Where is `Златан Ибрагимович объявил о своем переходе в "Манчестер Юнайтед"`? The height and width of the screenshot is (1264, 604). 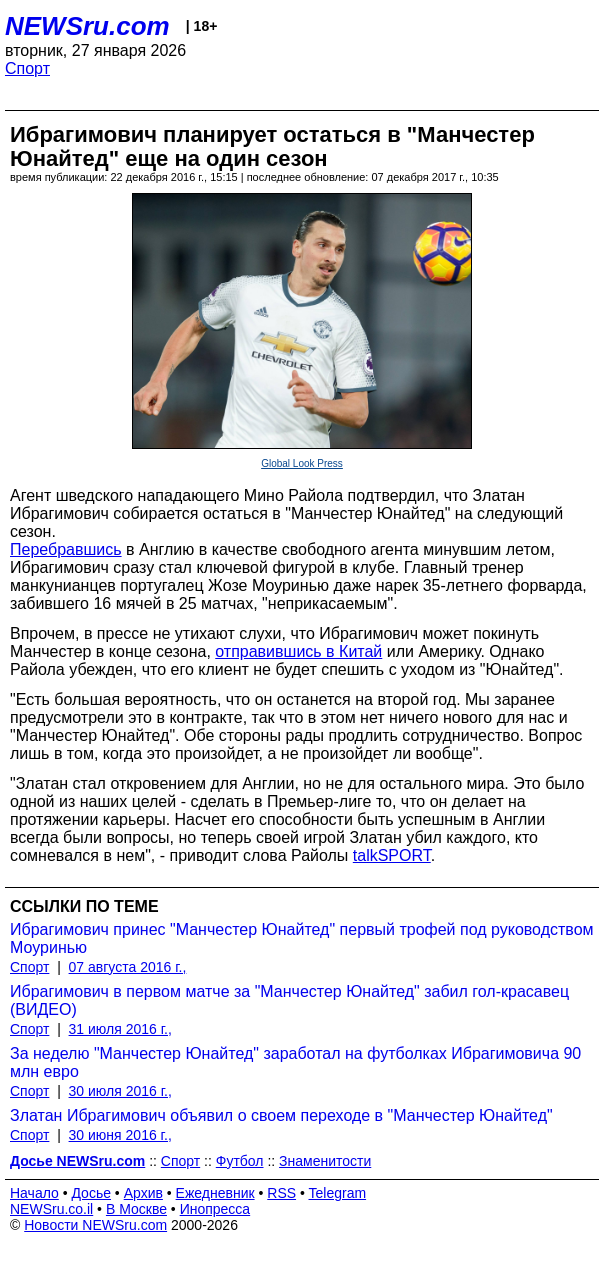
Златан Ибрагимович объявил о своем переходе в "Манчестер Юнайтед" is located at coordinates (281, 1115).